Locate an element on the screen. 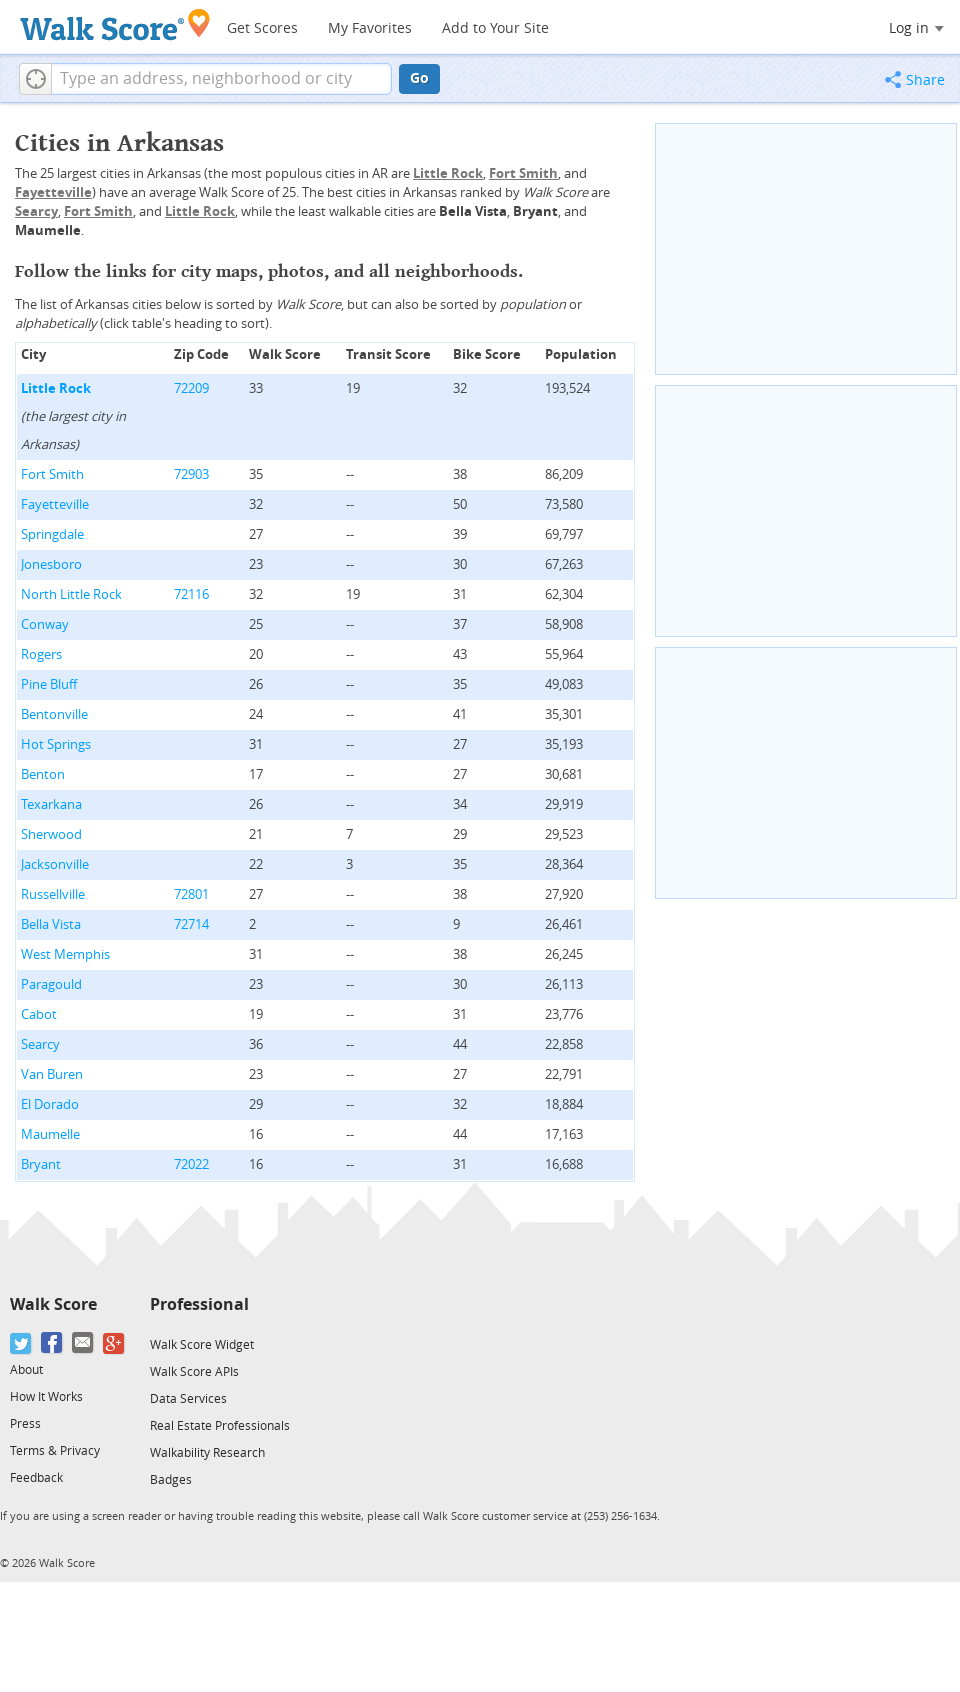 Image resolution: width=960 pixels, height=1692 pixels. Hot Springs is located at coordinates (56, 744).